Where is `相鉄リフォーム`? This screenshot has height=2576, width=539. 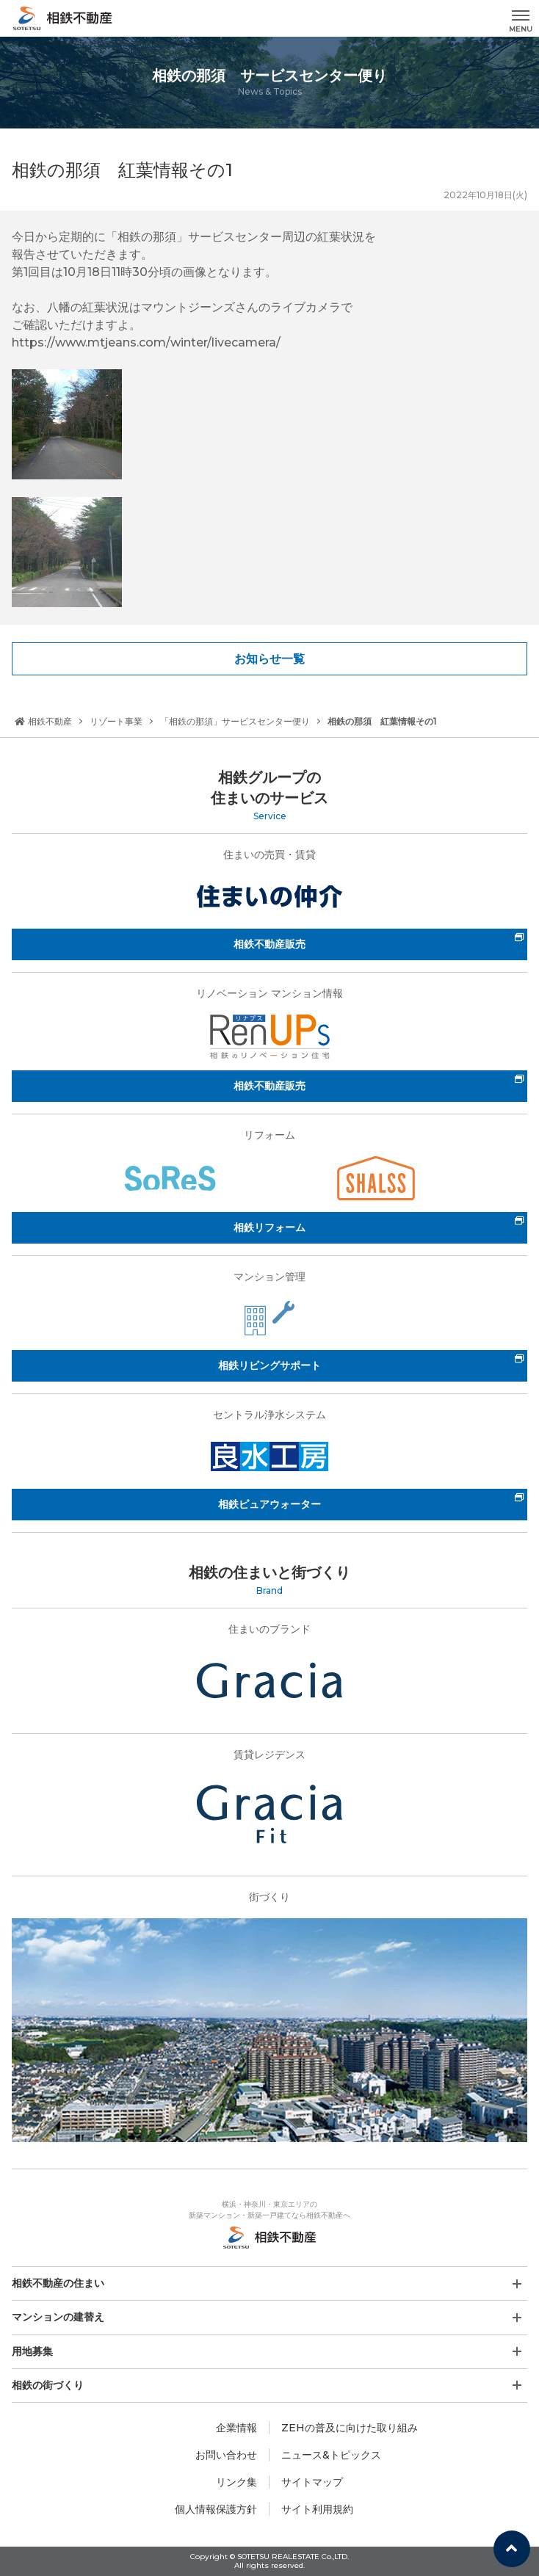
相鉄リフォーム is located at coordinates (269, 1227).